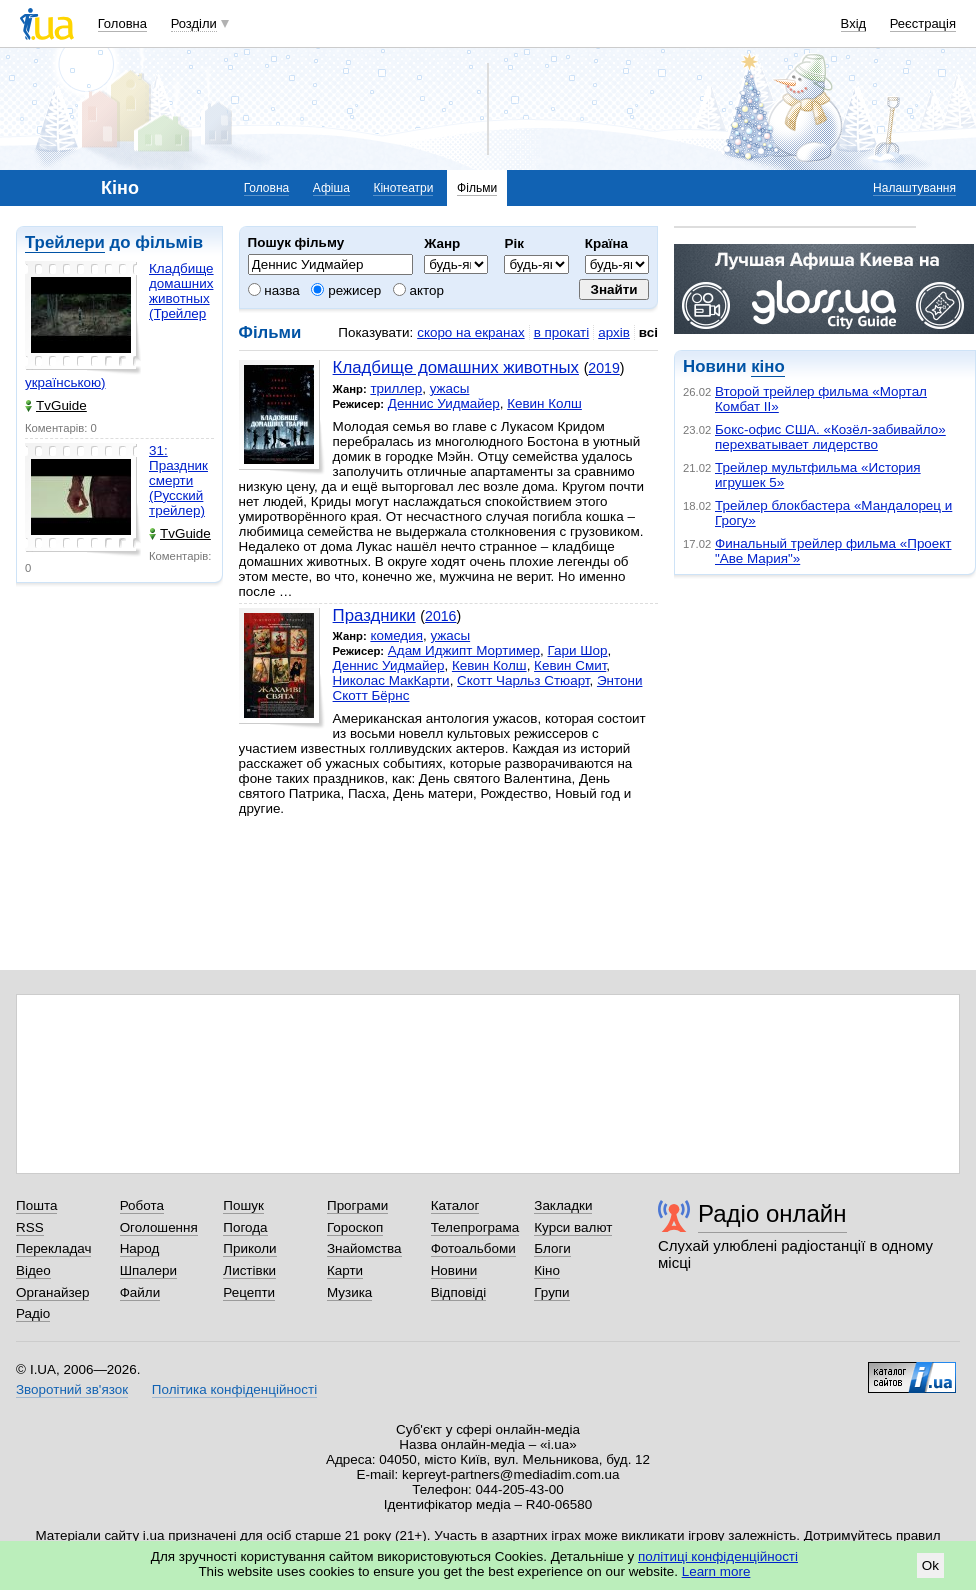 Image resolution: width=976 pixels, height=1590 pixels. I want to click on Карти, so click(345, 1270).